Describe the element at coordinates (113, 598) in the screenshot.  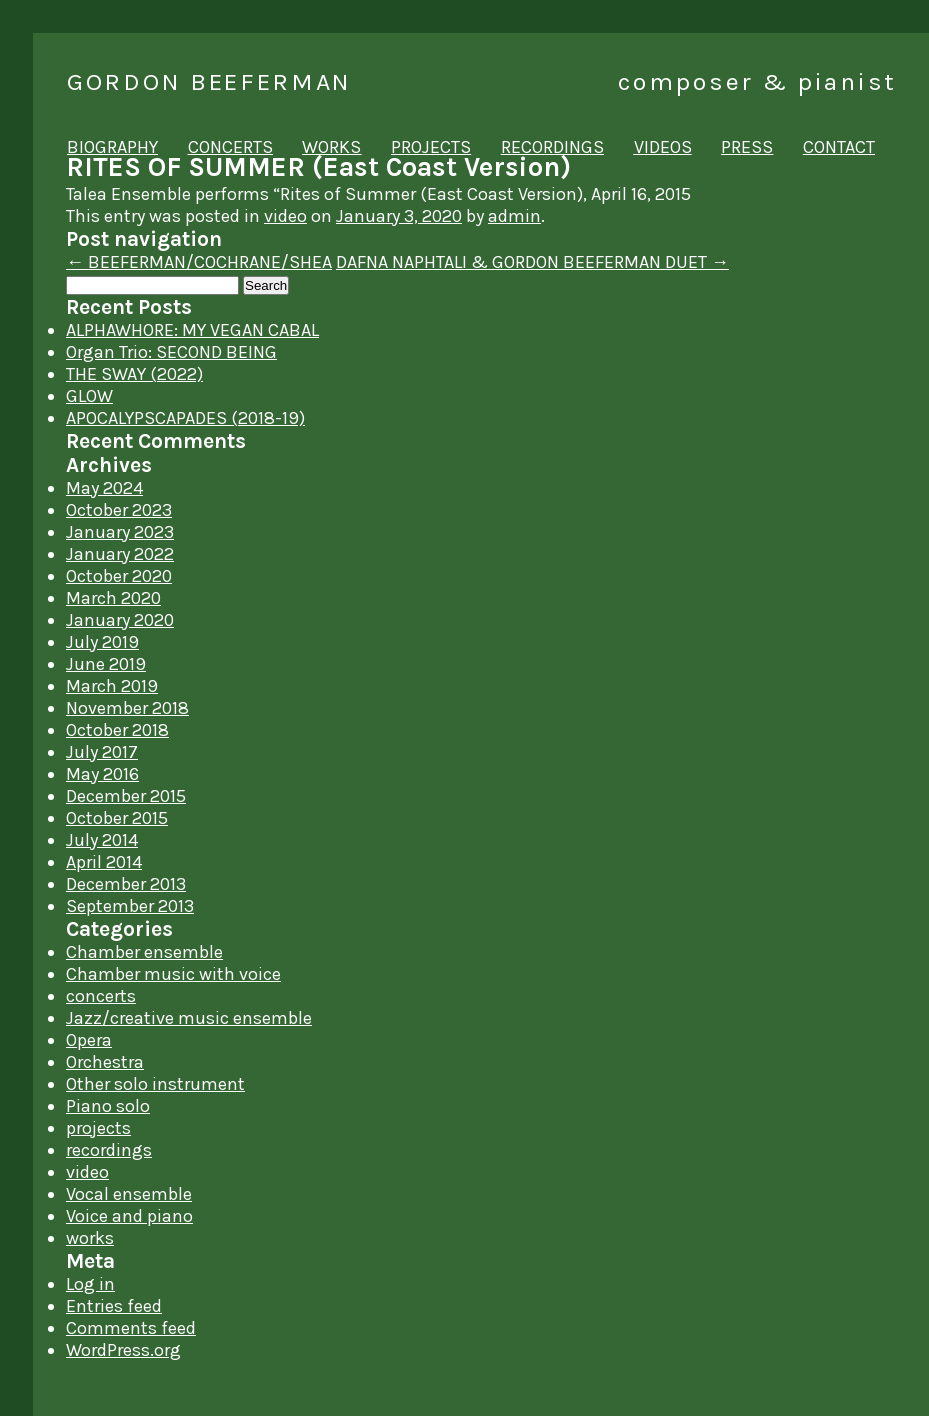
I see `March 2020` at that location.